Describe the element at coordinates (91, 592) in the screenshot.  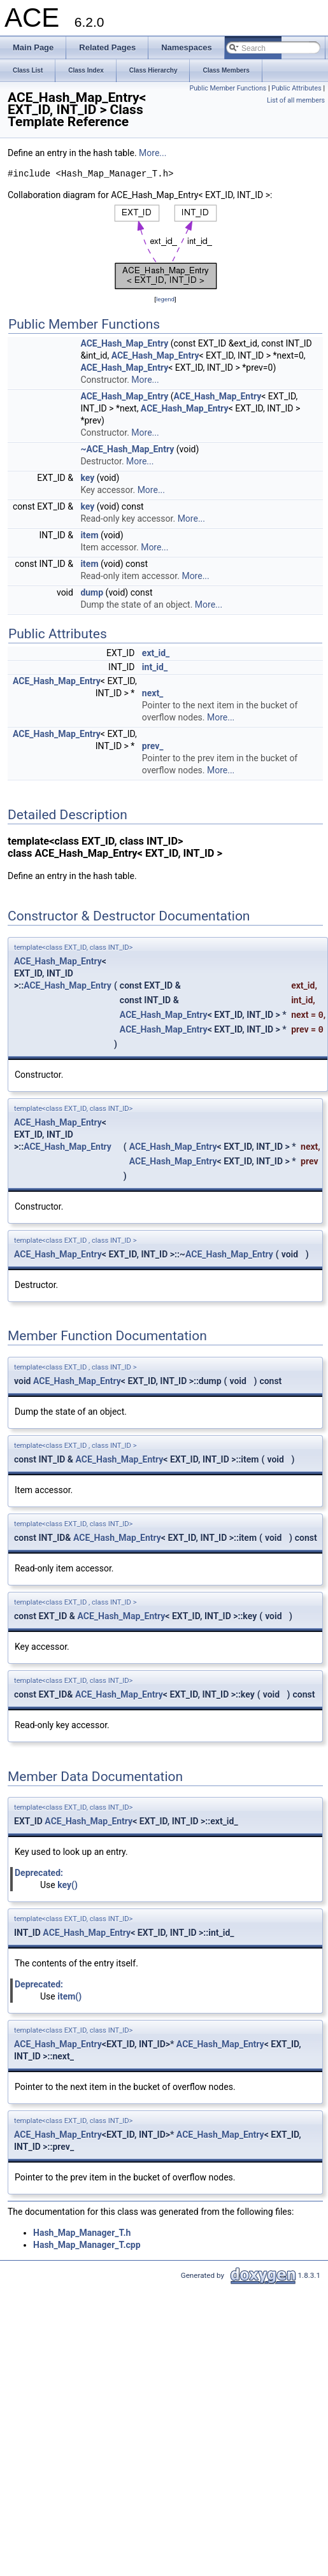
I see `dump` at that location.